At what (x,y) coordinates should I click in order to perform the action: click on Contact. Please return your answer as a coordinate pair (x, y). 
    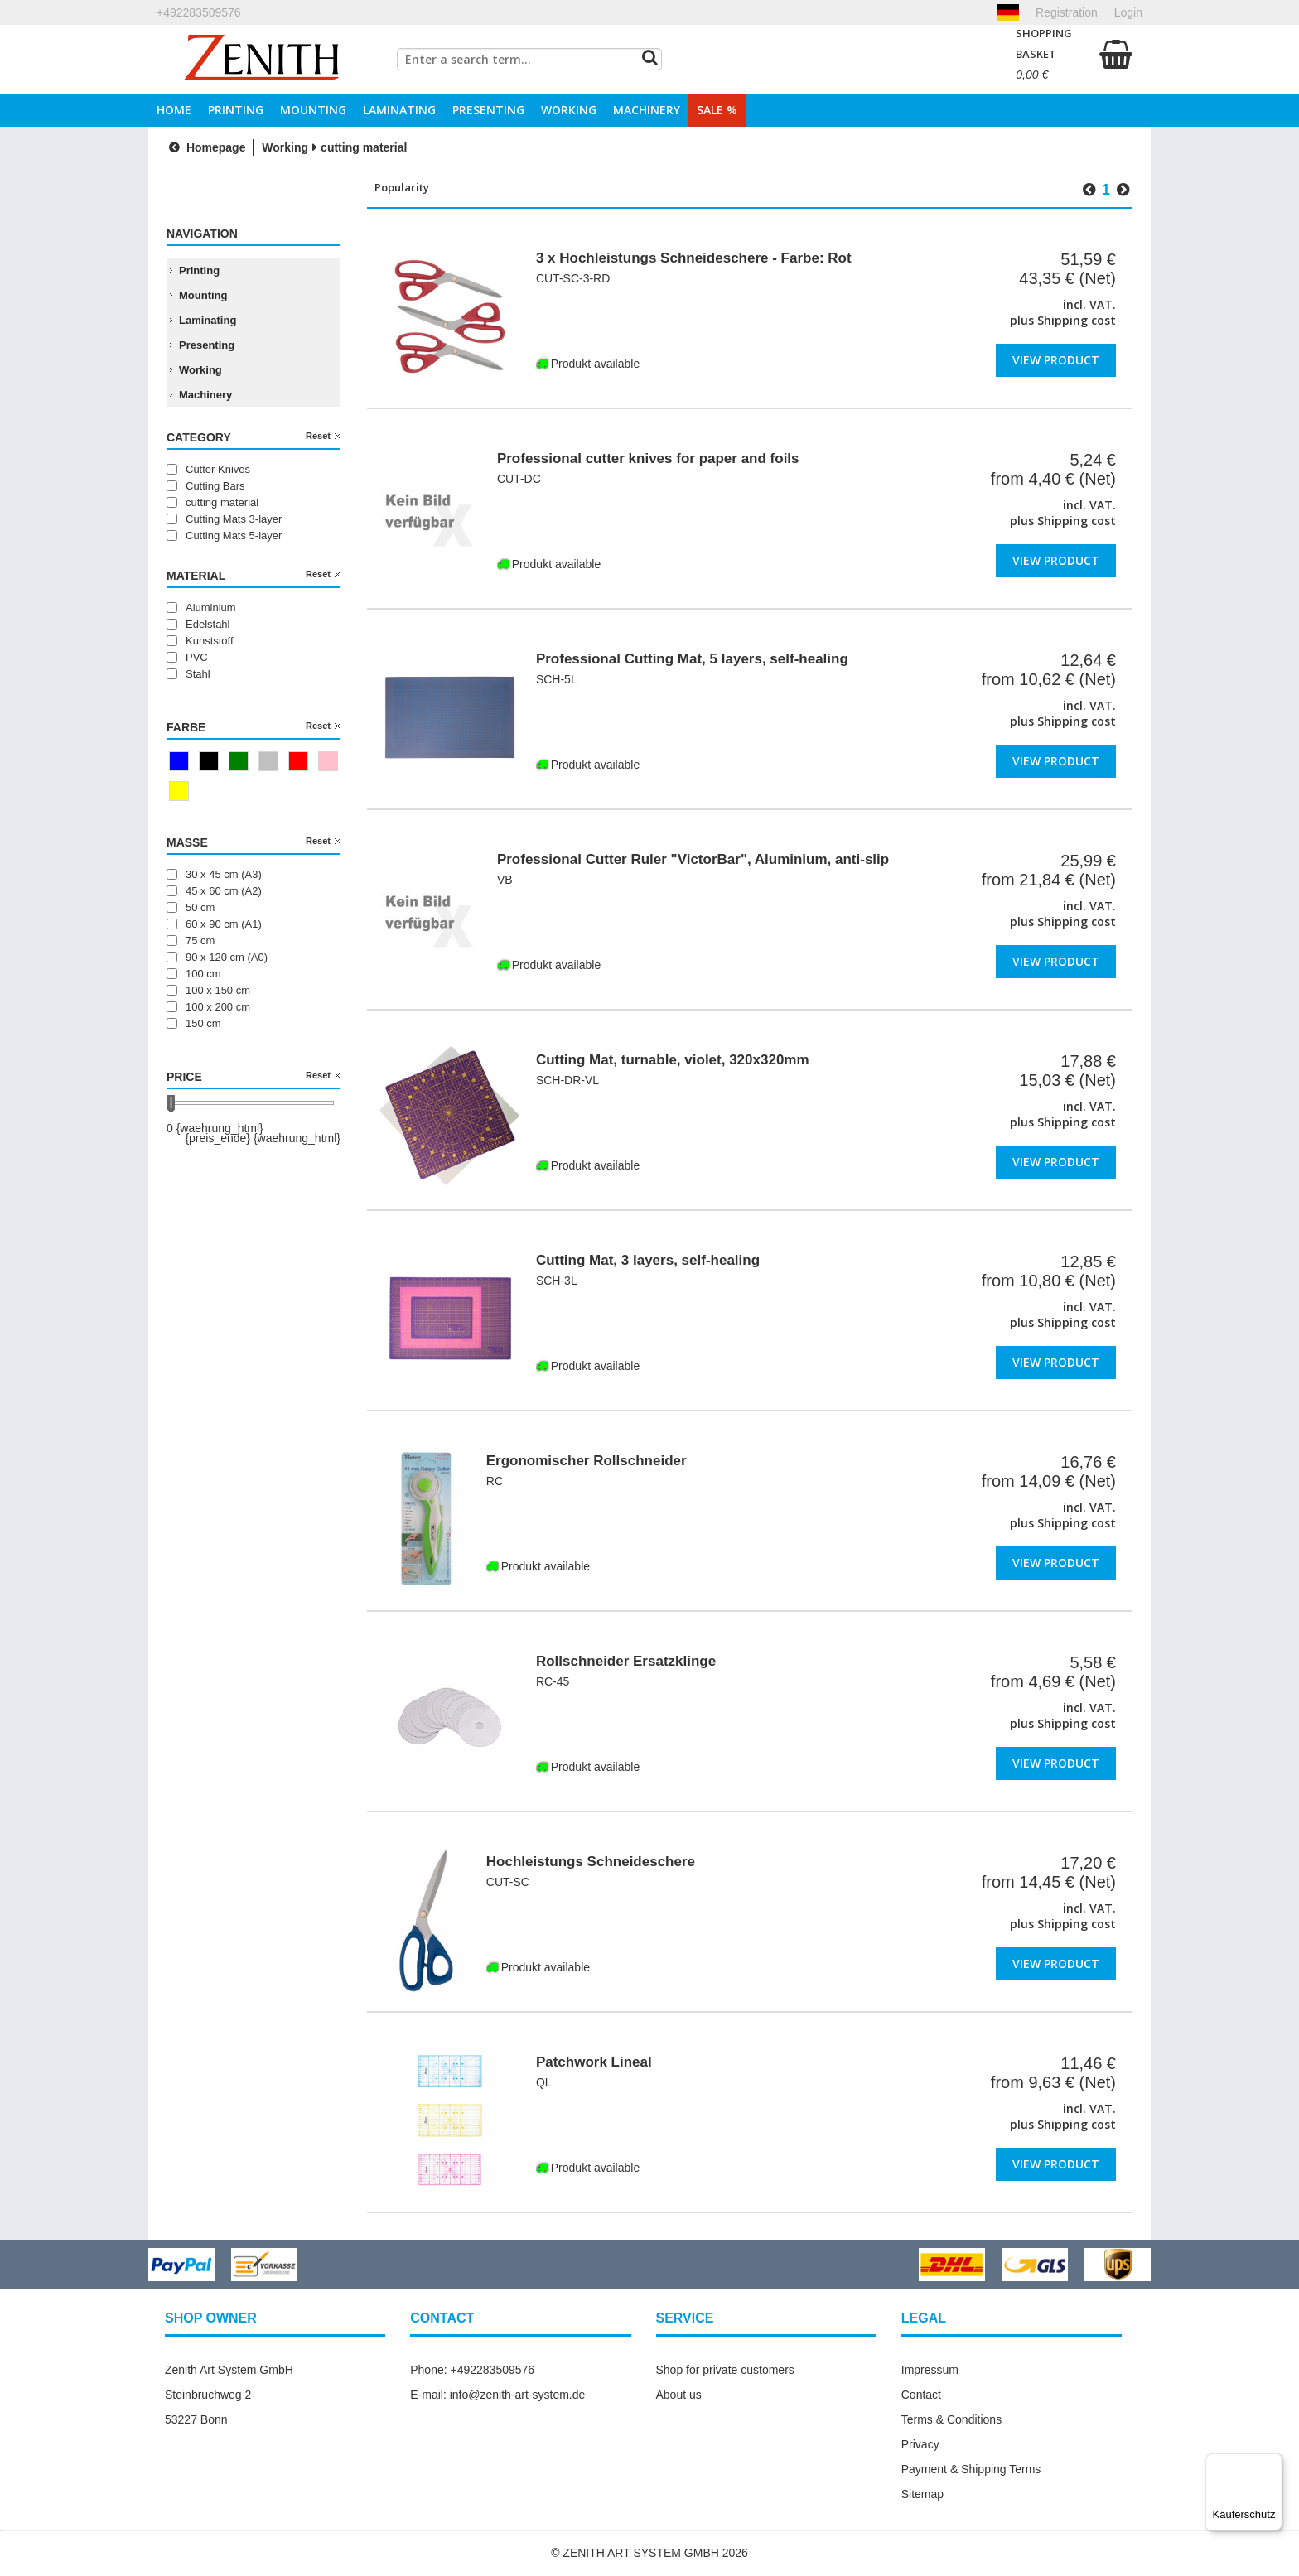
    Looking at the image, I should click on (921, 2394).